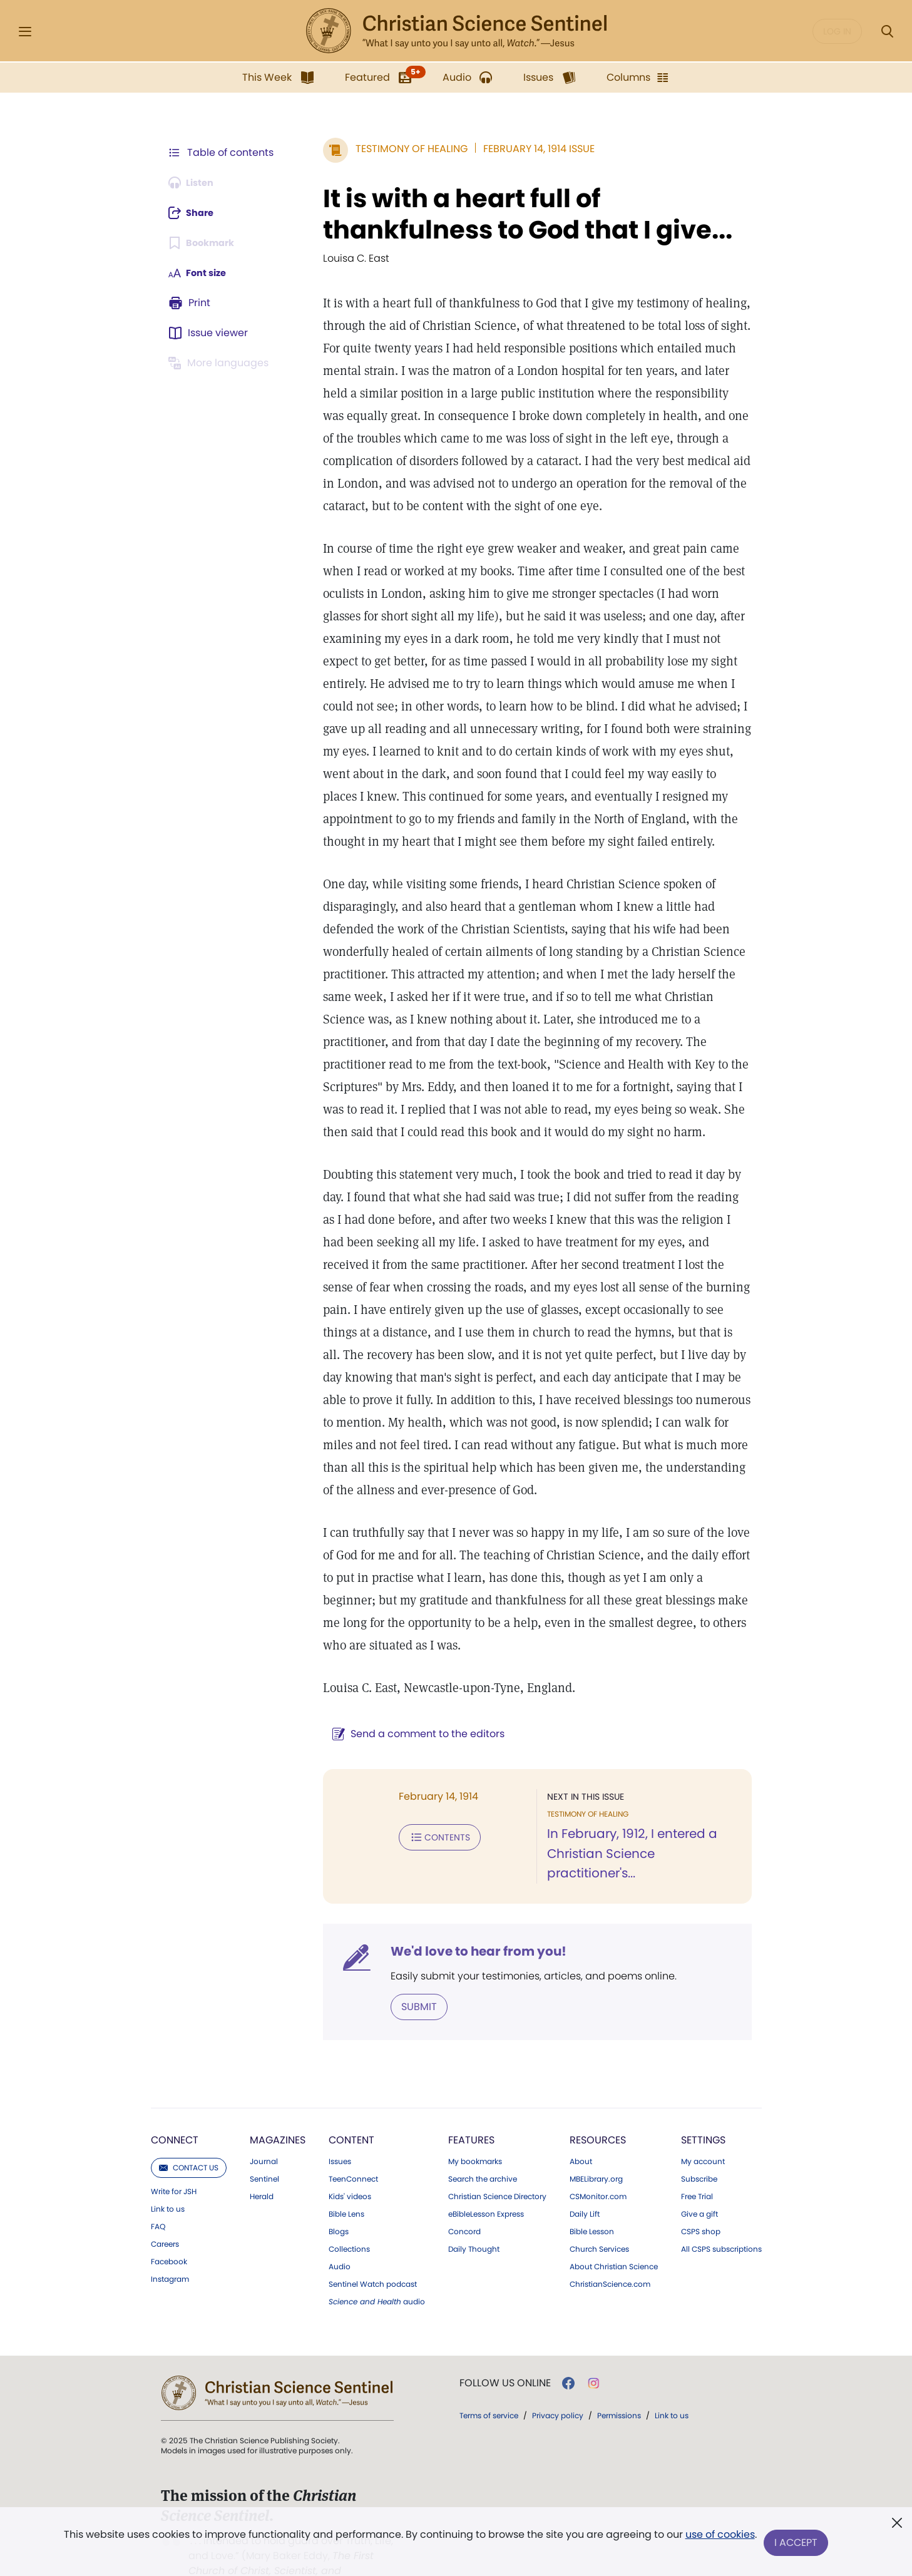 The image size is (912, 2576). What do you see at coordinates (264, 2119) in the screenshot?
I see `Journal` at bounding box center [264, 2119].